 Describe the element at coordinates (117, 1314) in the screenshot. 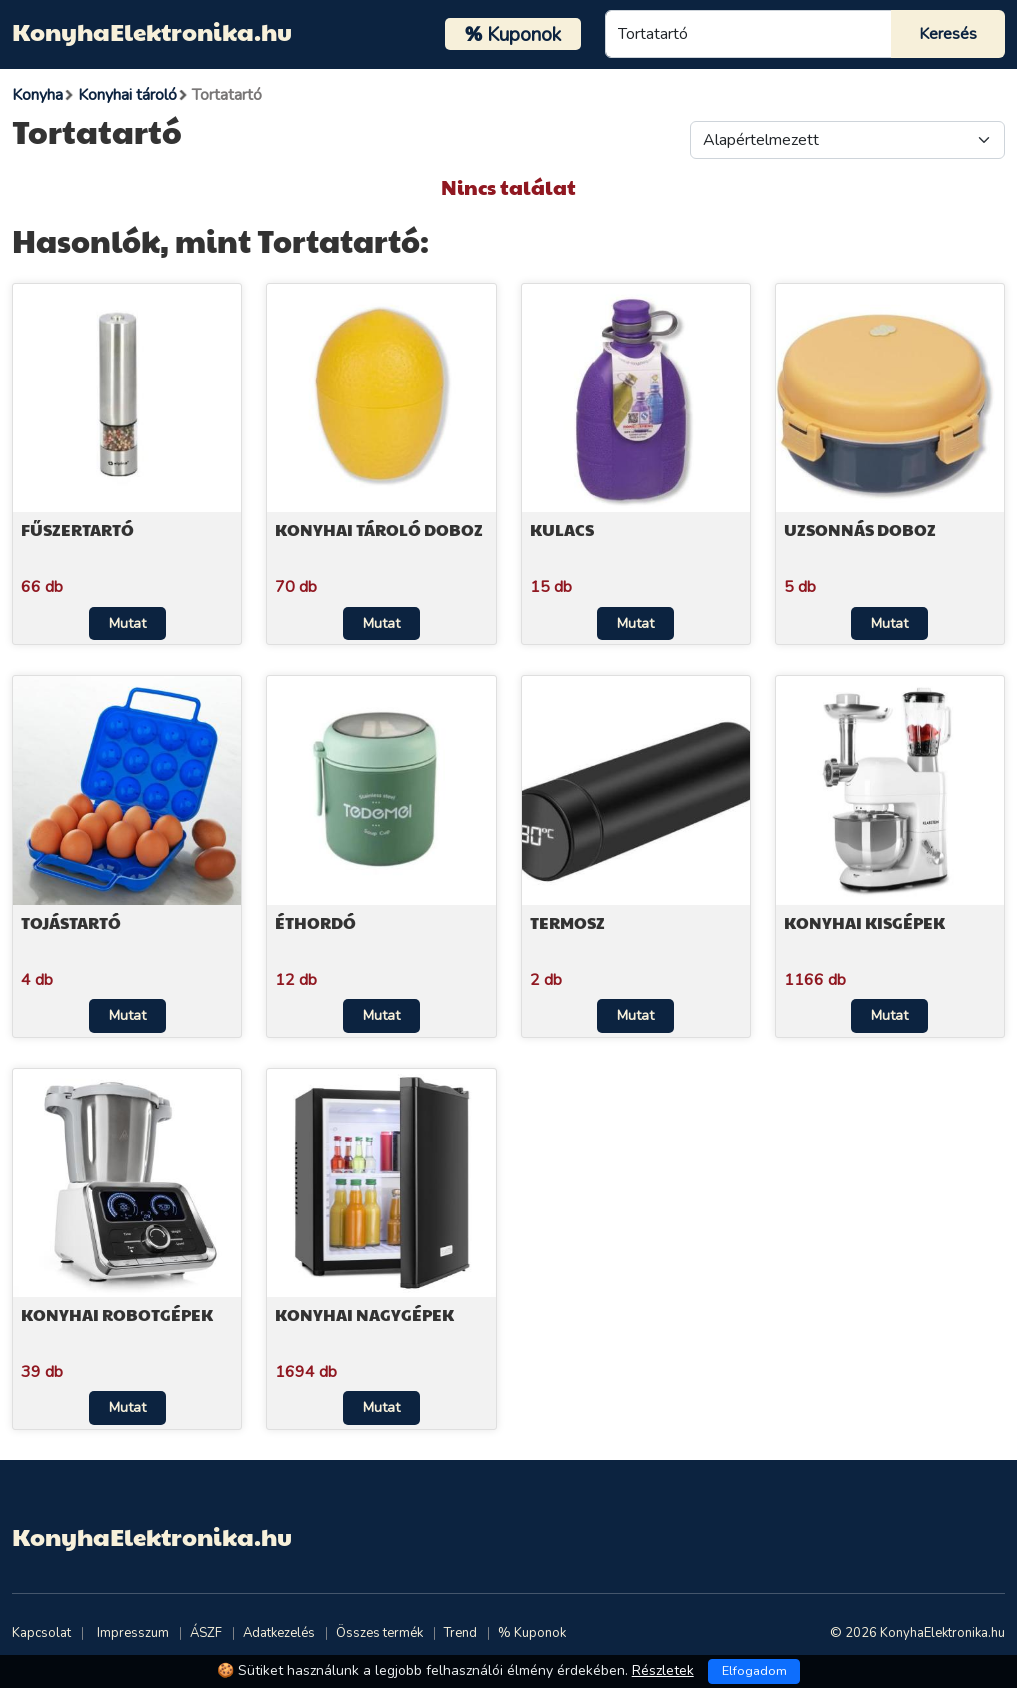

I see `Konyhai robotgépek` at that location.